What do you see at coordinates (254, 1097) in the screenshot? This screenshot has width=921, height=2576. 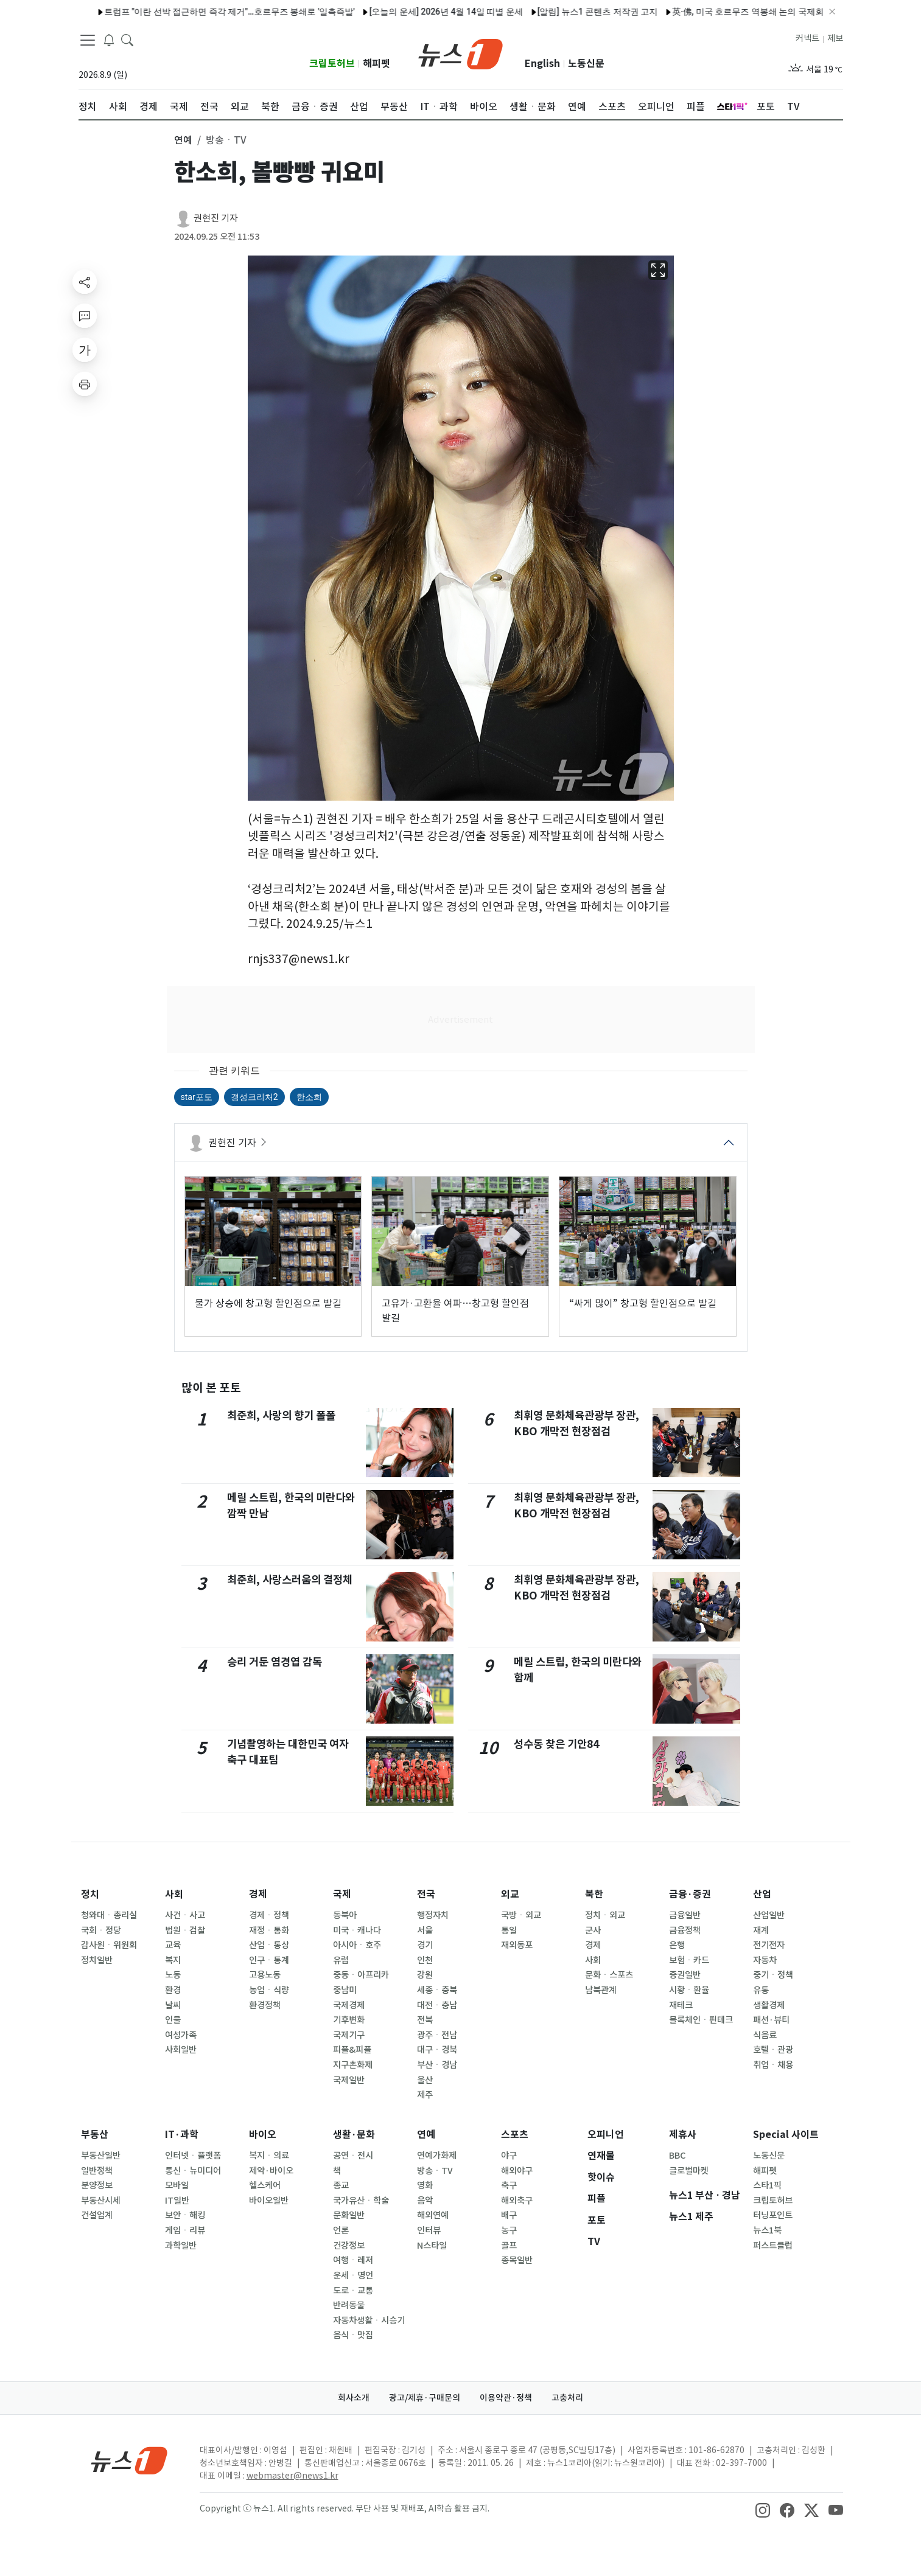 I see `경성크리처2` at bounding box center [254, 1097].